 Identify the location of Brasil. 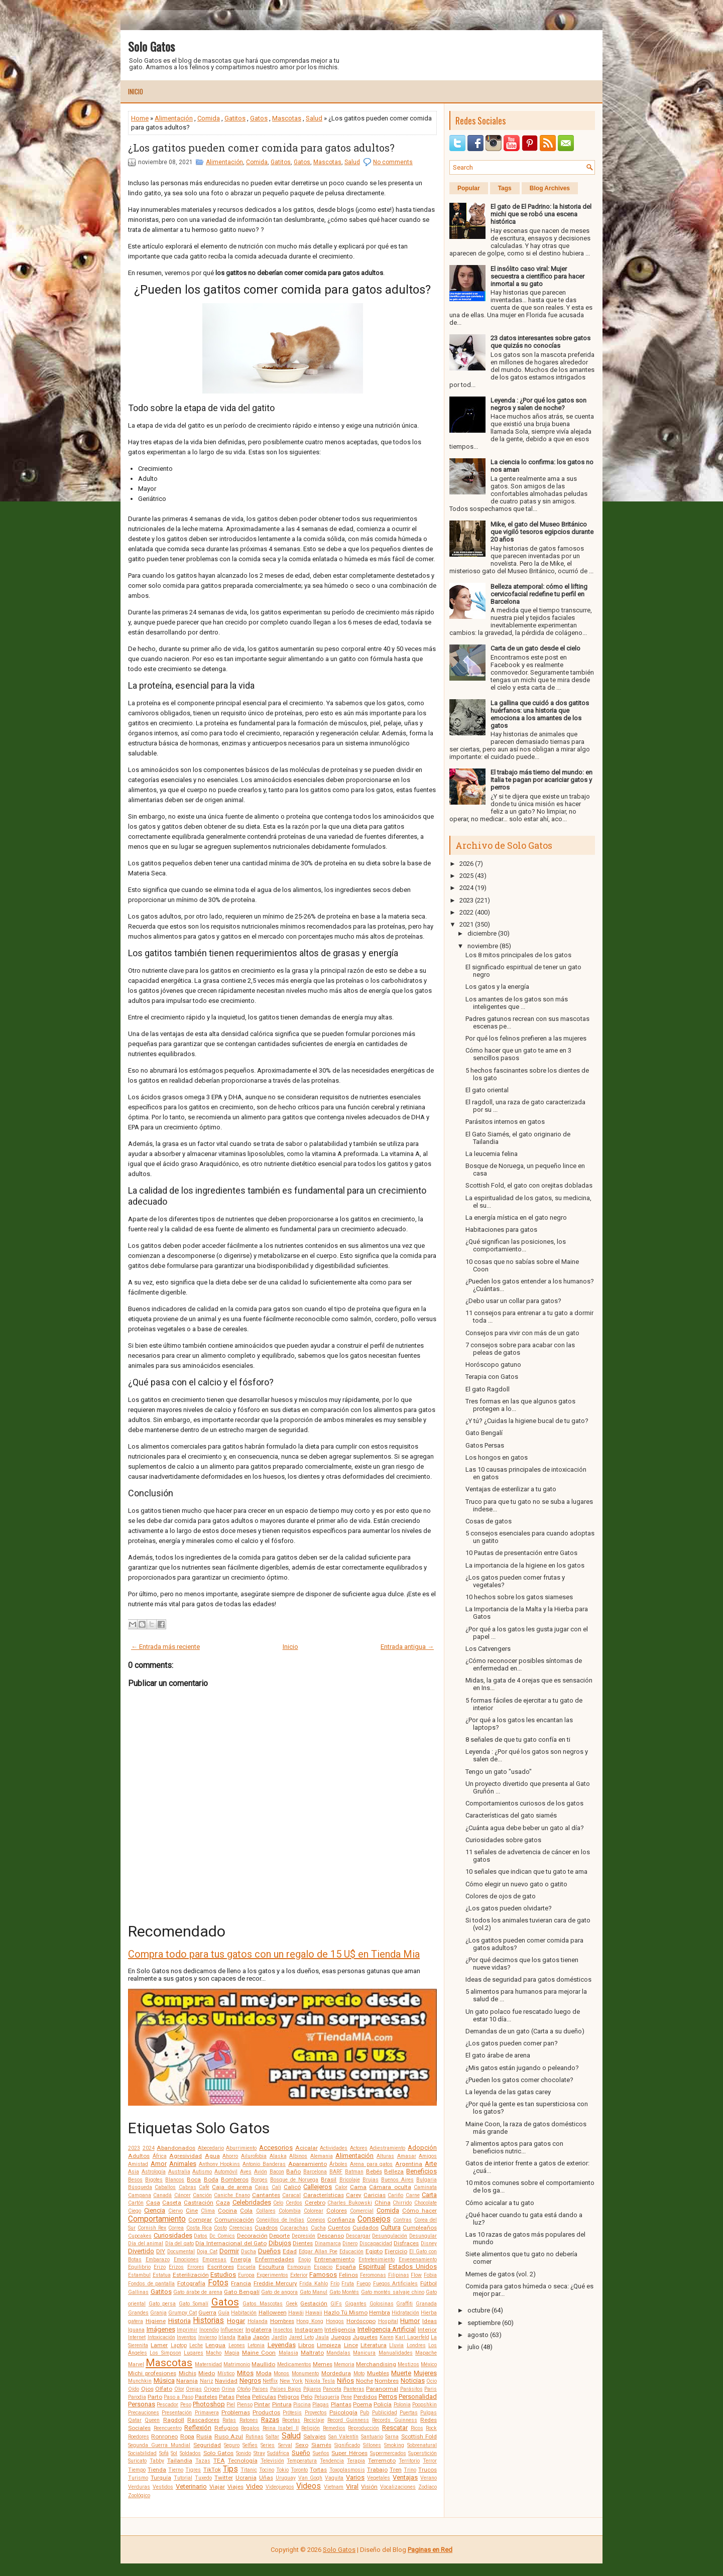
(328, 2179).